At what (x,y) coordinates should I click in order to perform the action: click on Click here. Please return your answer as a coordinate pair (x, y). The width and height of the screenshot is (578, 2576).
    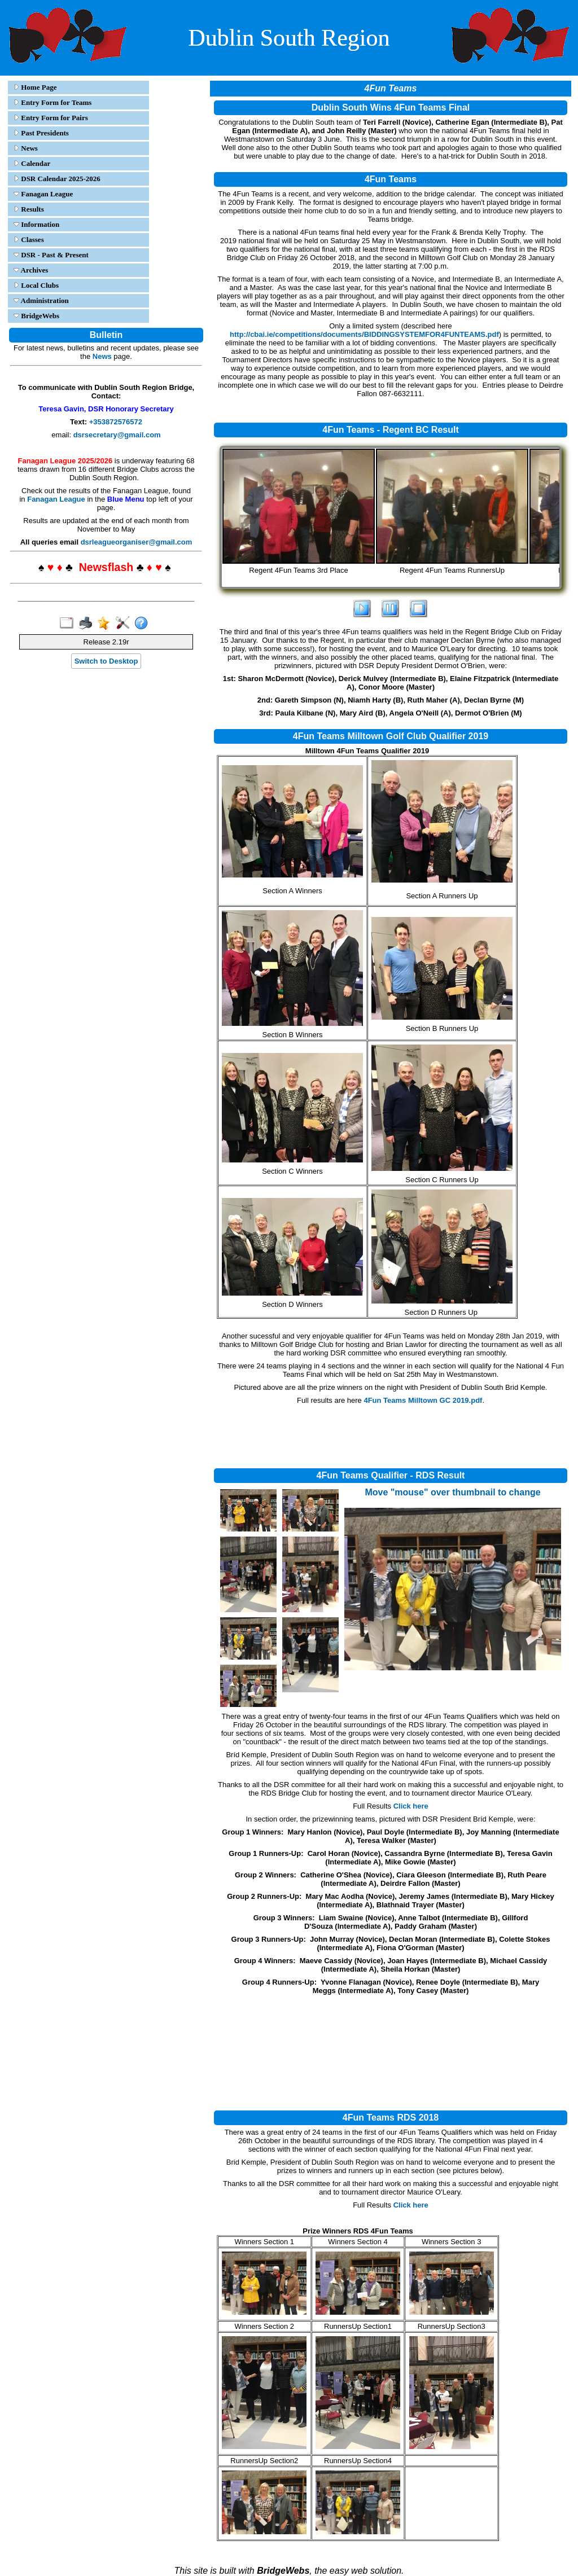
    Looking at the image, I should click on (410, 1806).